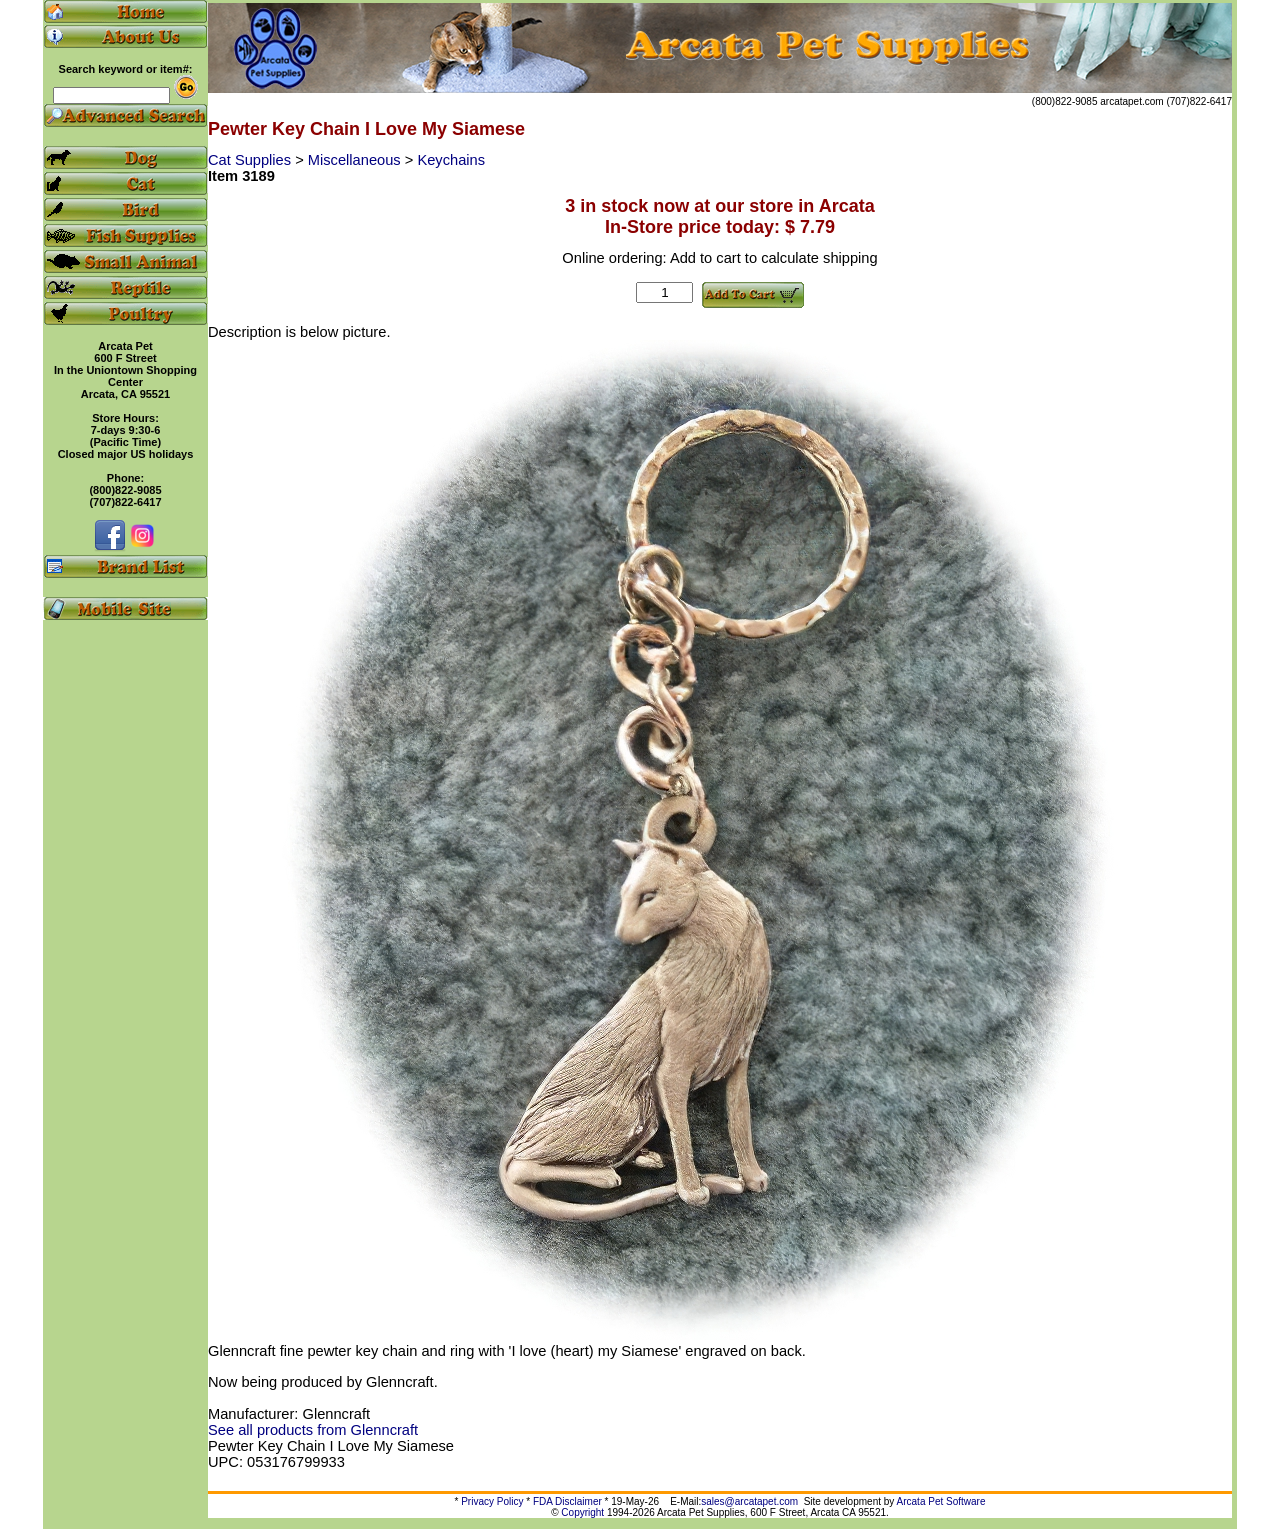 The width and height of the screenshot is (1280, 1537). Describe the element at coordinates (451, 160) in the screenshot. I see `Keychains` at that location.